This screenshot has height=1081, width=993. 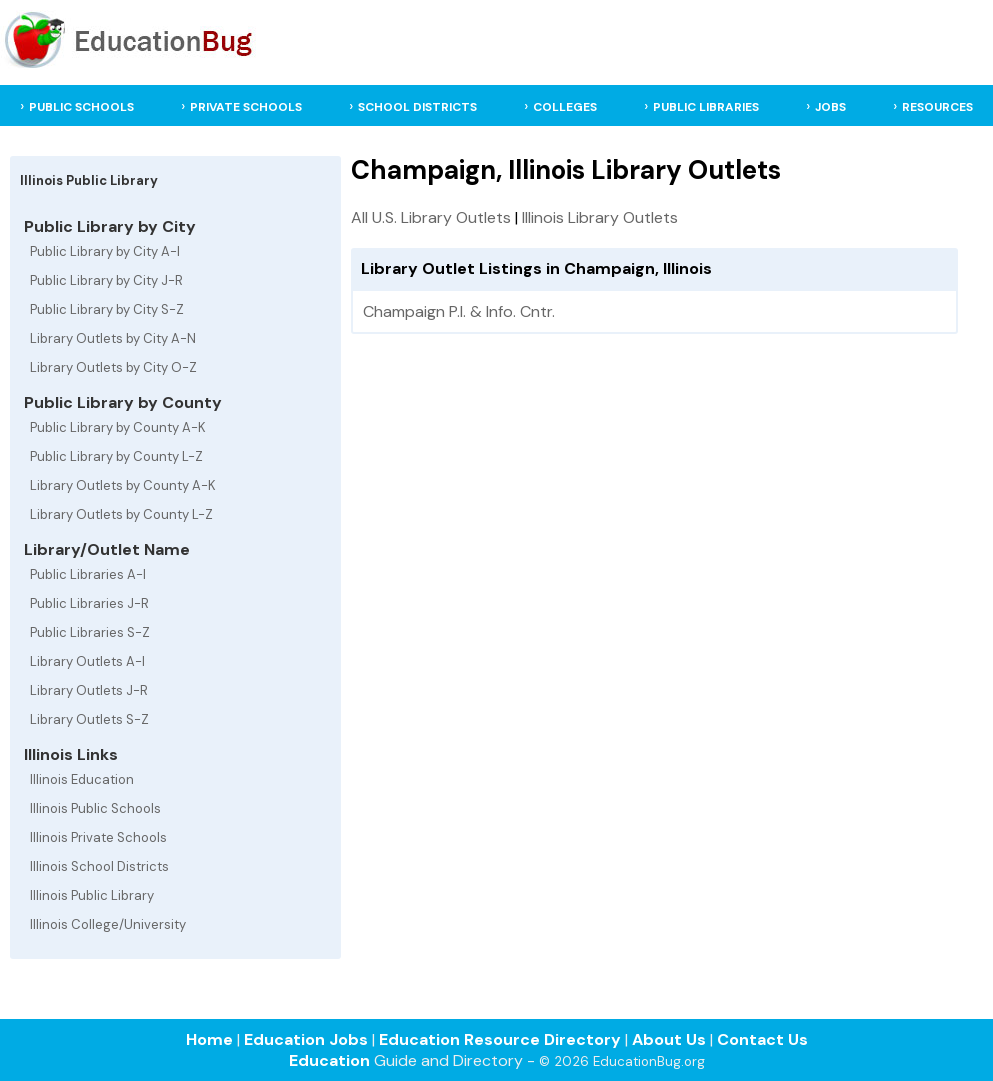 I want to click on Public Library by County A-K, so click(x=118, y=427).